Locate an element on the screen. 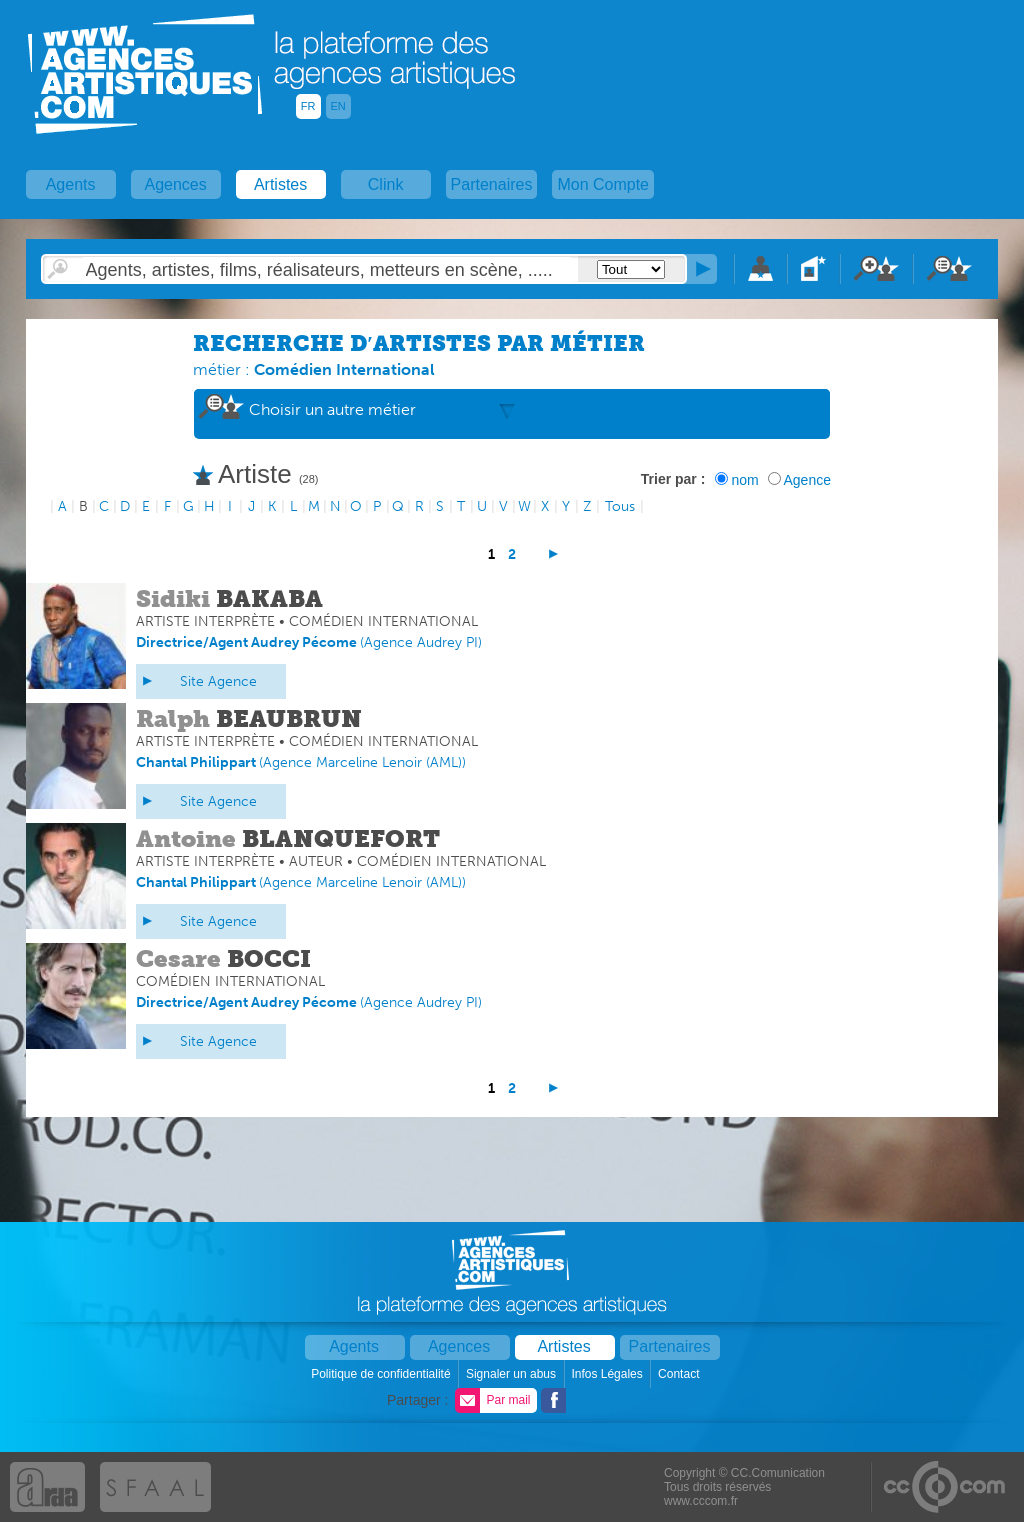 The image size is (1024, 1522). Signaler un abus is located at coordinates (512, 1374).